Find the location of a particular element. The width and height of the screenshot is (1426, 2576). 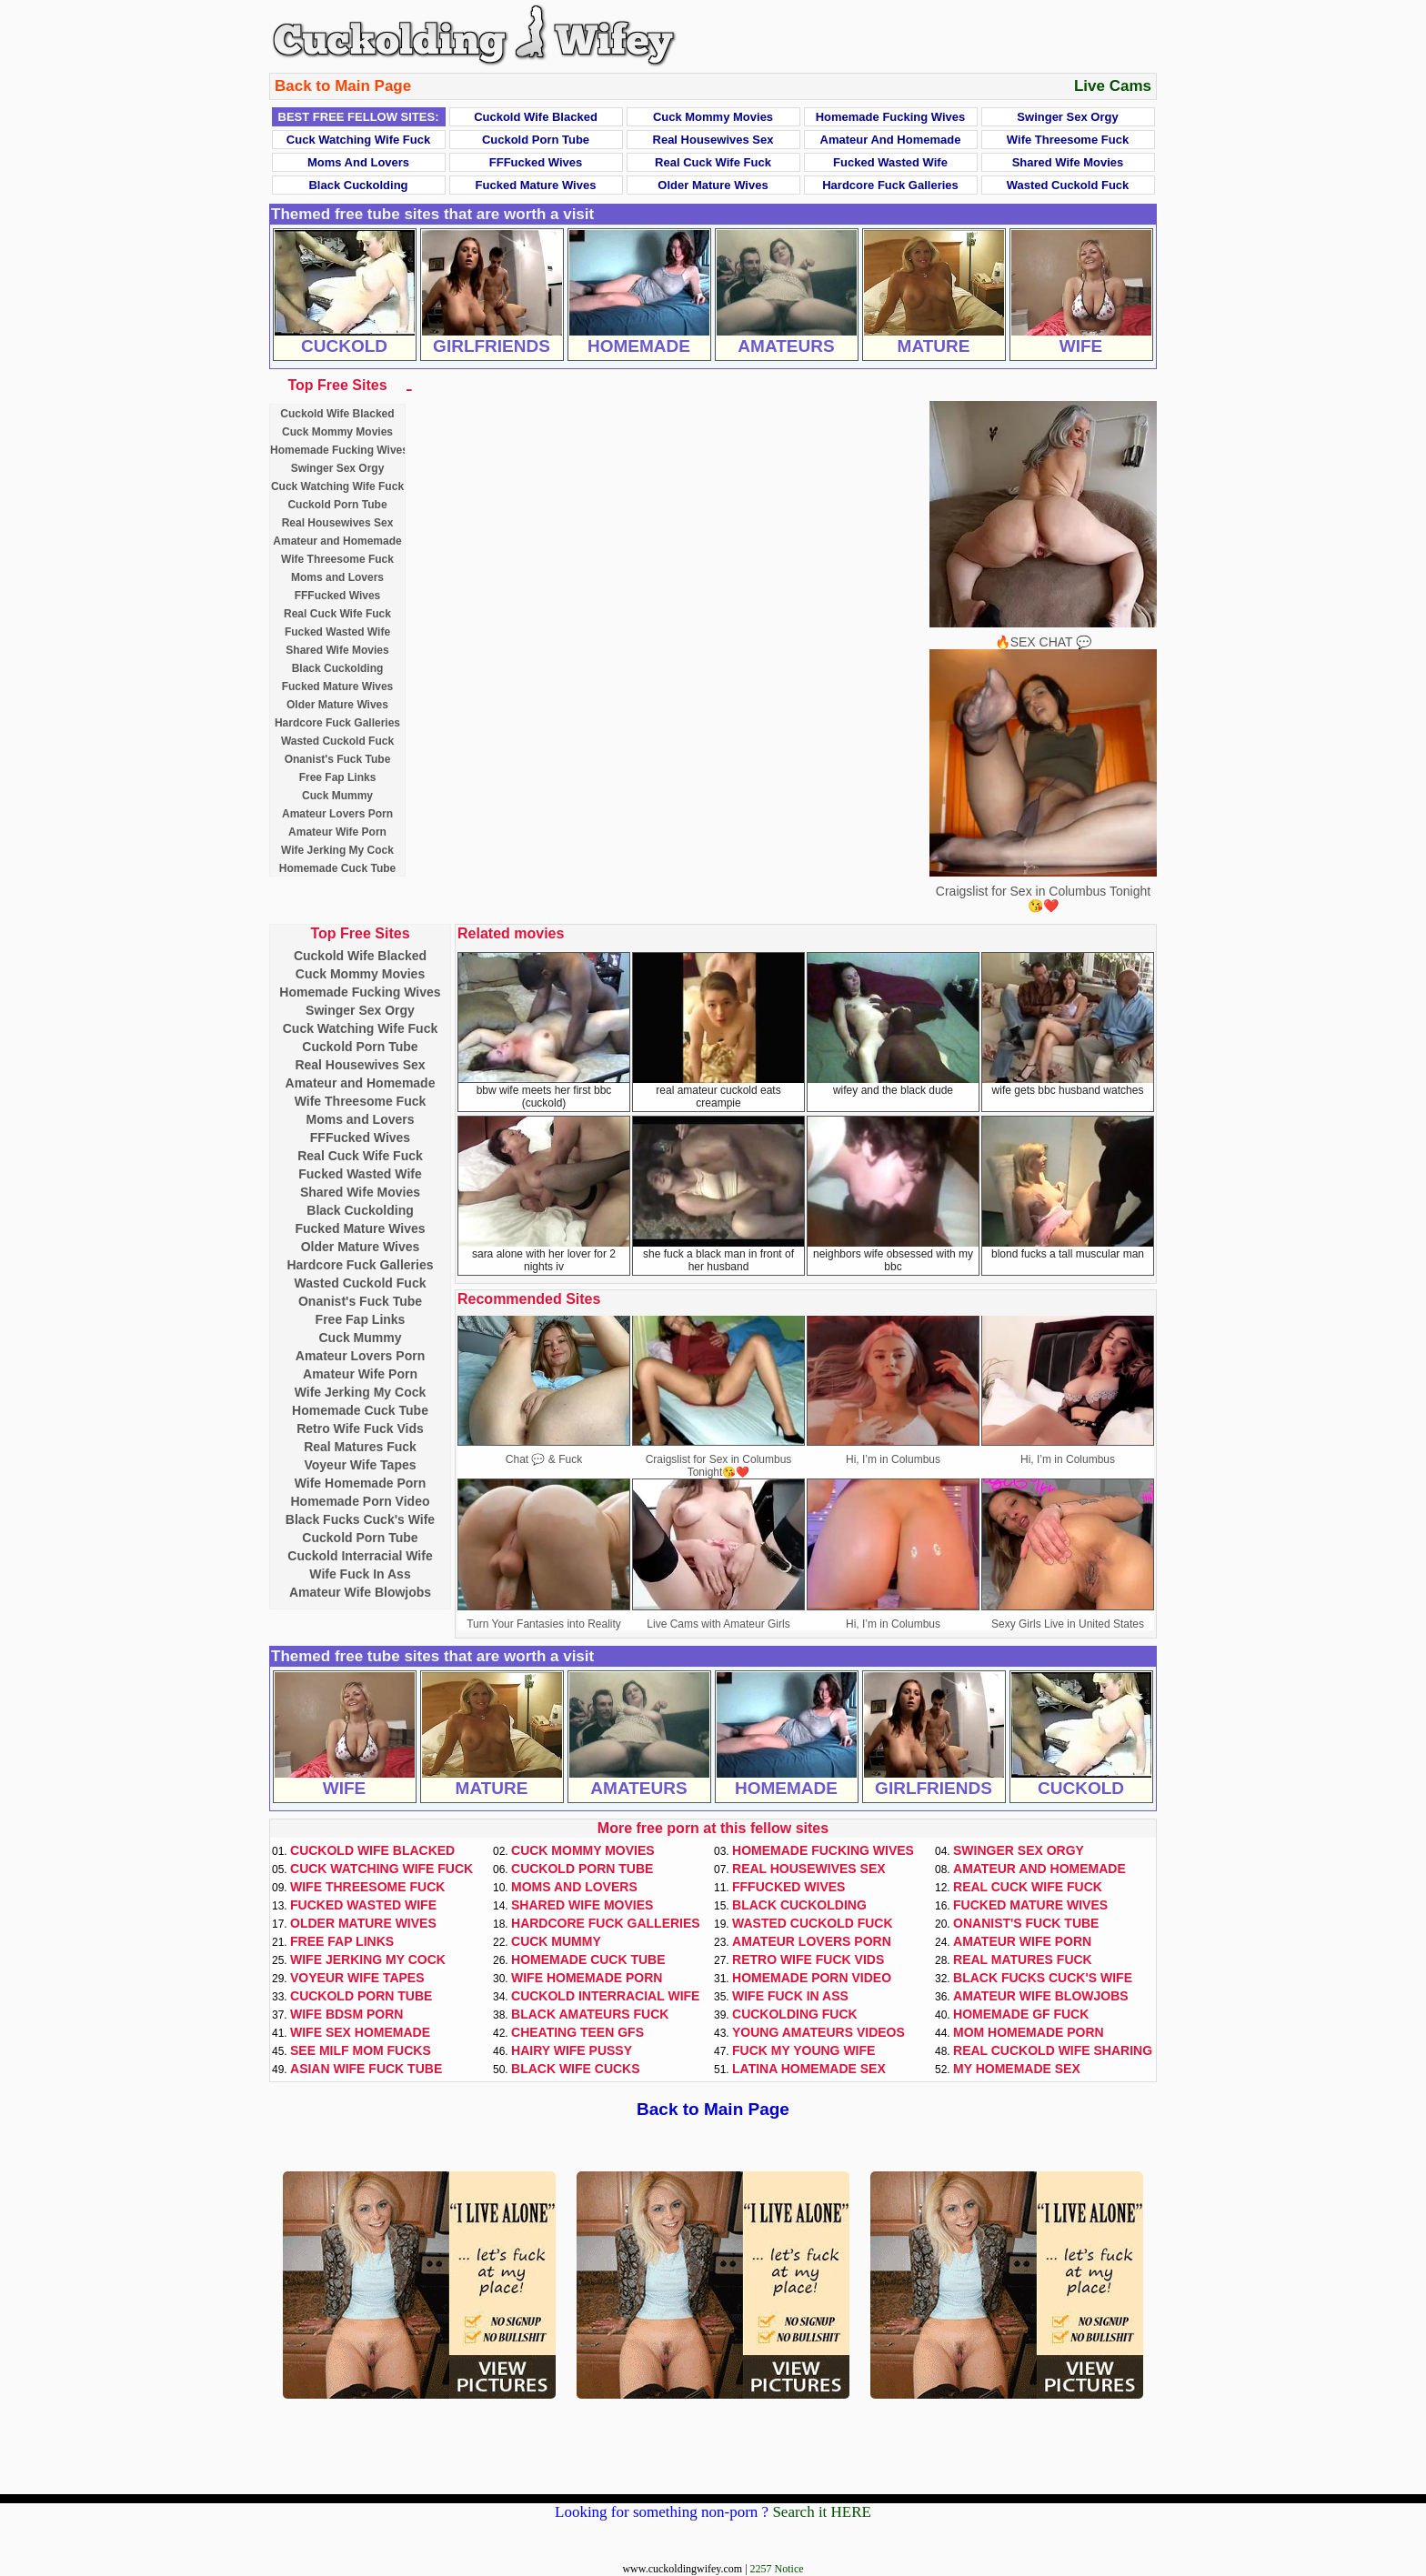

Retro Wife Fuck Vids is located at coordinates (360, 1428).